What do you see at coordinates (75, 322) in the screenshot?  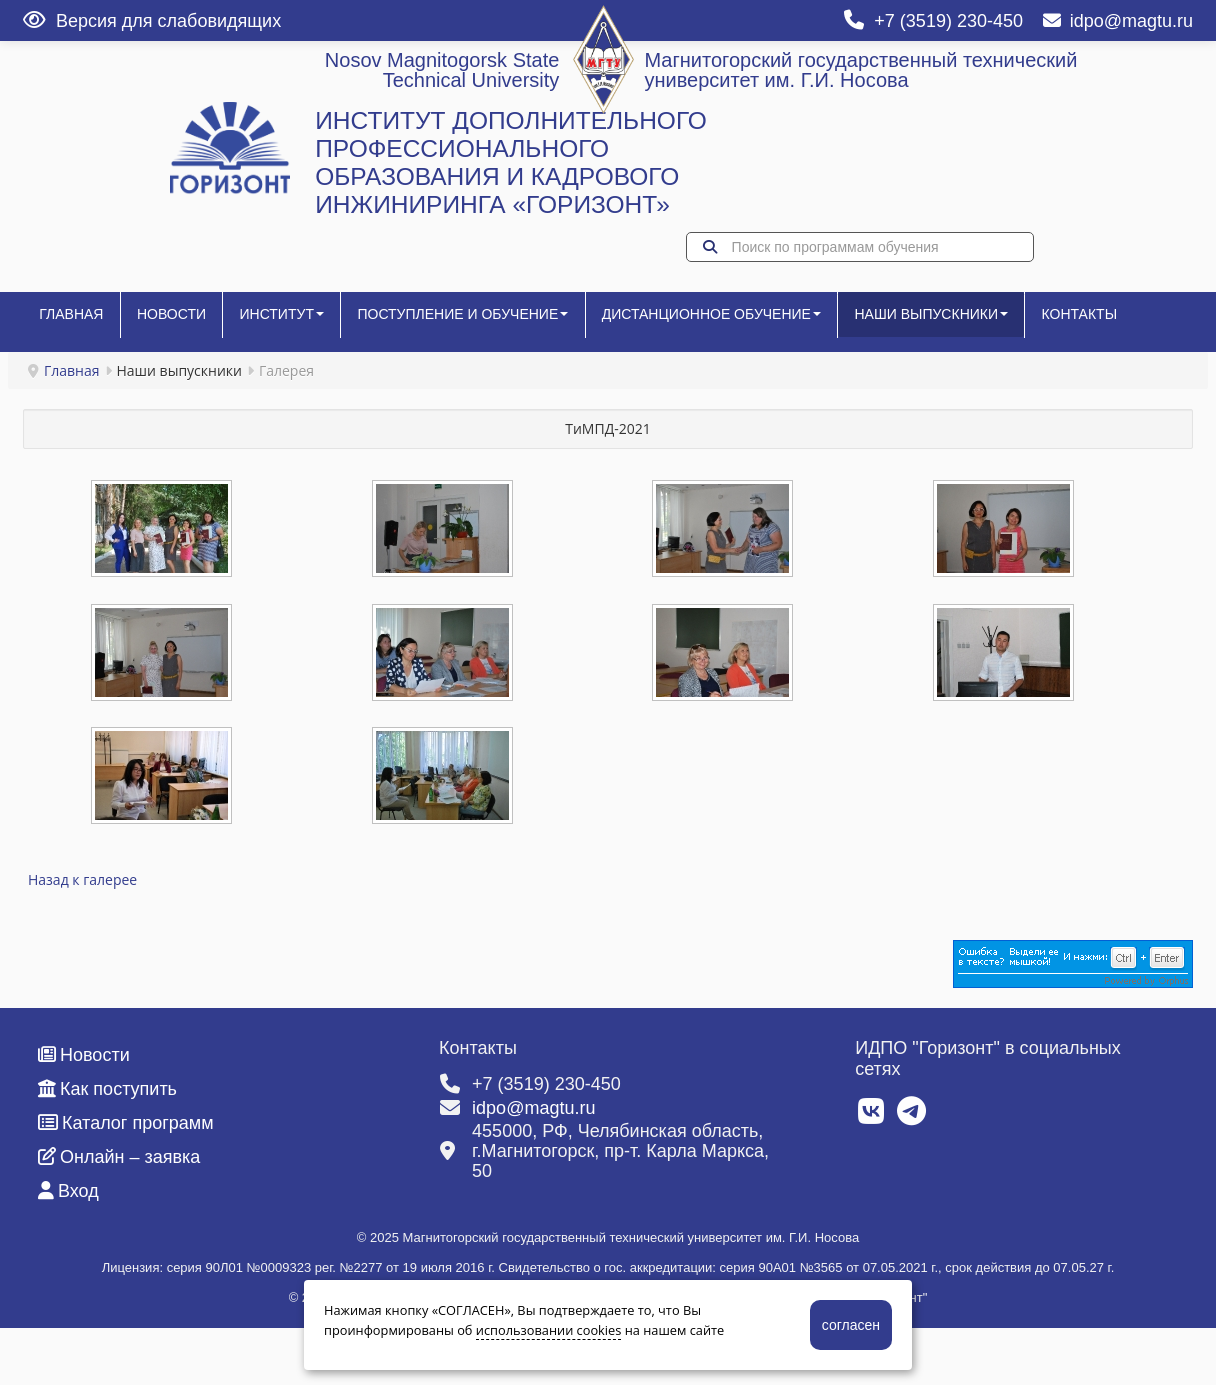 I see `Главная` at bounding box center [75, 322].